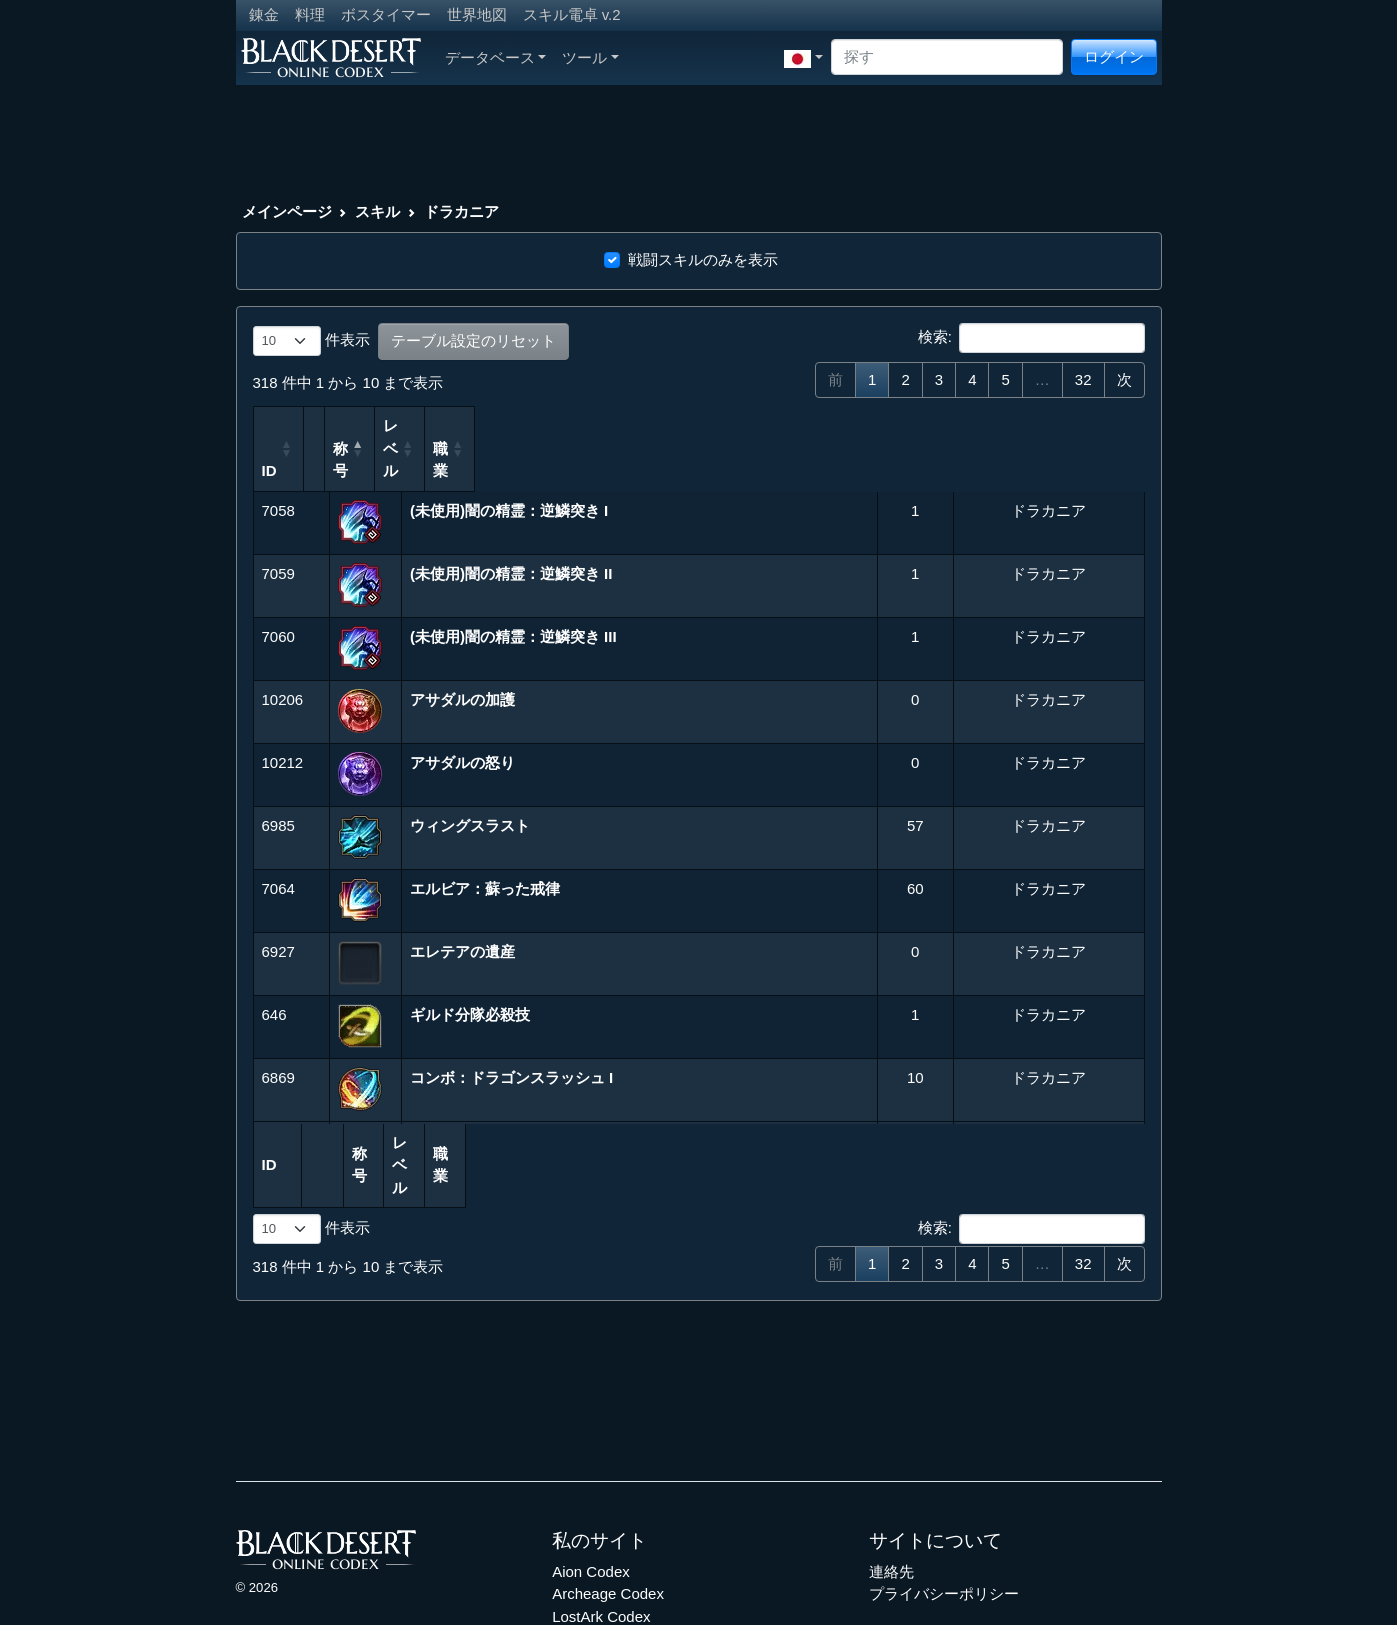 This screenshot has height=1625, width=1397. What do you see at coordinates (638, 1548) in the screenshot?
I see `Throne and Liberty Codex` at bounding box center [638, 1548].